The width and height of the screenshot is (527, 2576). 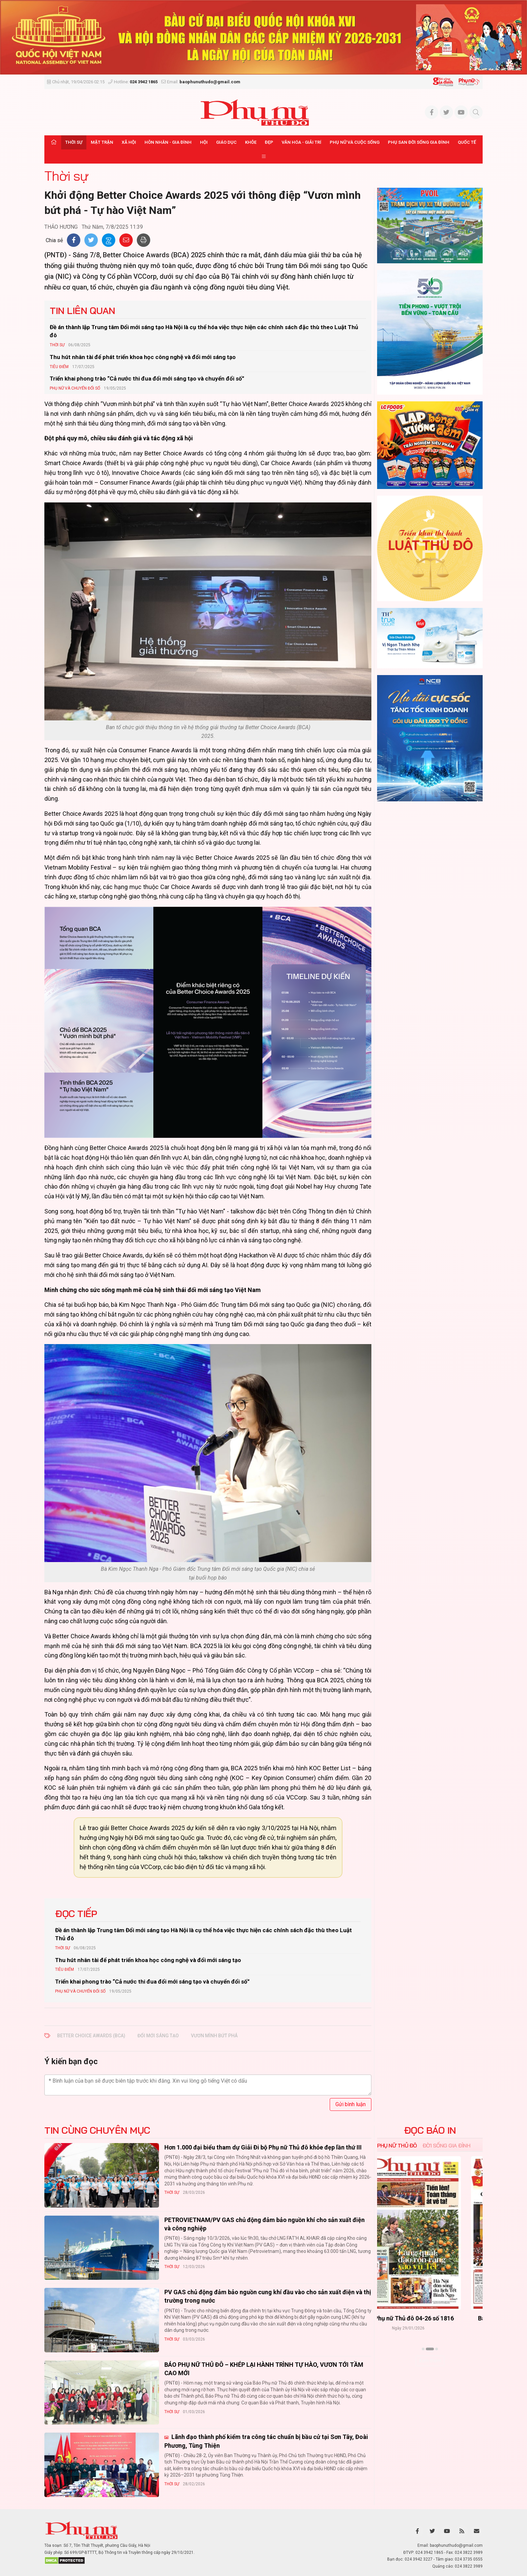 What do you see at coordinates (168, 142) in the screenshot?
I see `Hôn nhân - Gia đình` at bounding box center [168, 142].